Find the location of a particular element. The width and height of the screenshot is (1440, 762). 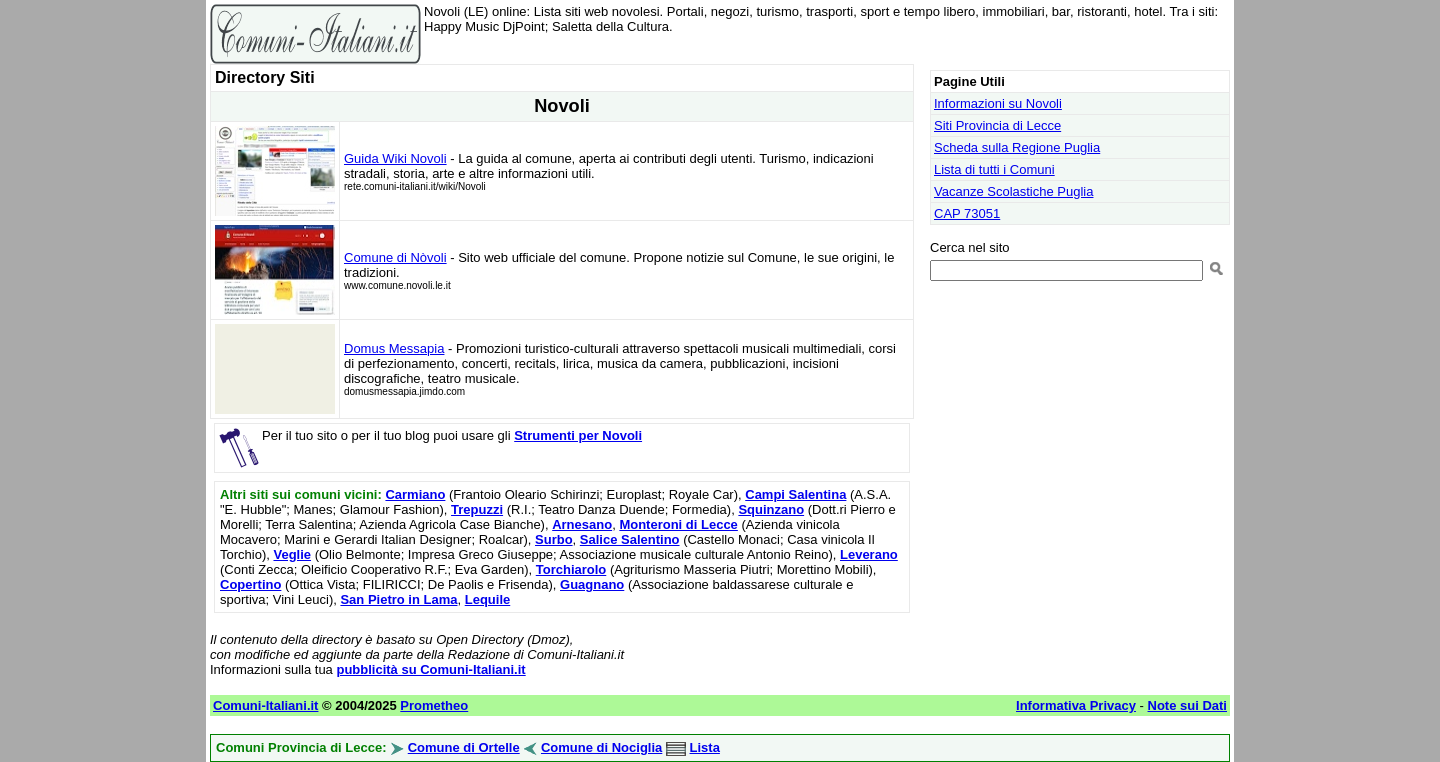

Scheda sulla Regione Puglia is located at coordinates (1017, 147).